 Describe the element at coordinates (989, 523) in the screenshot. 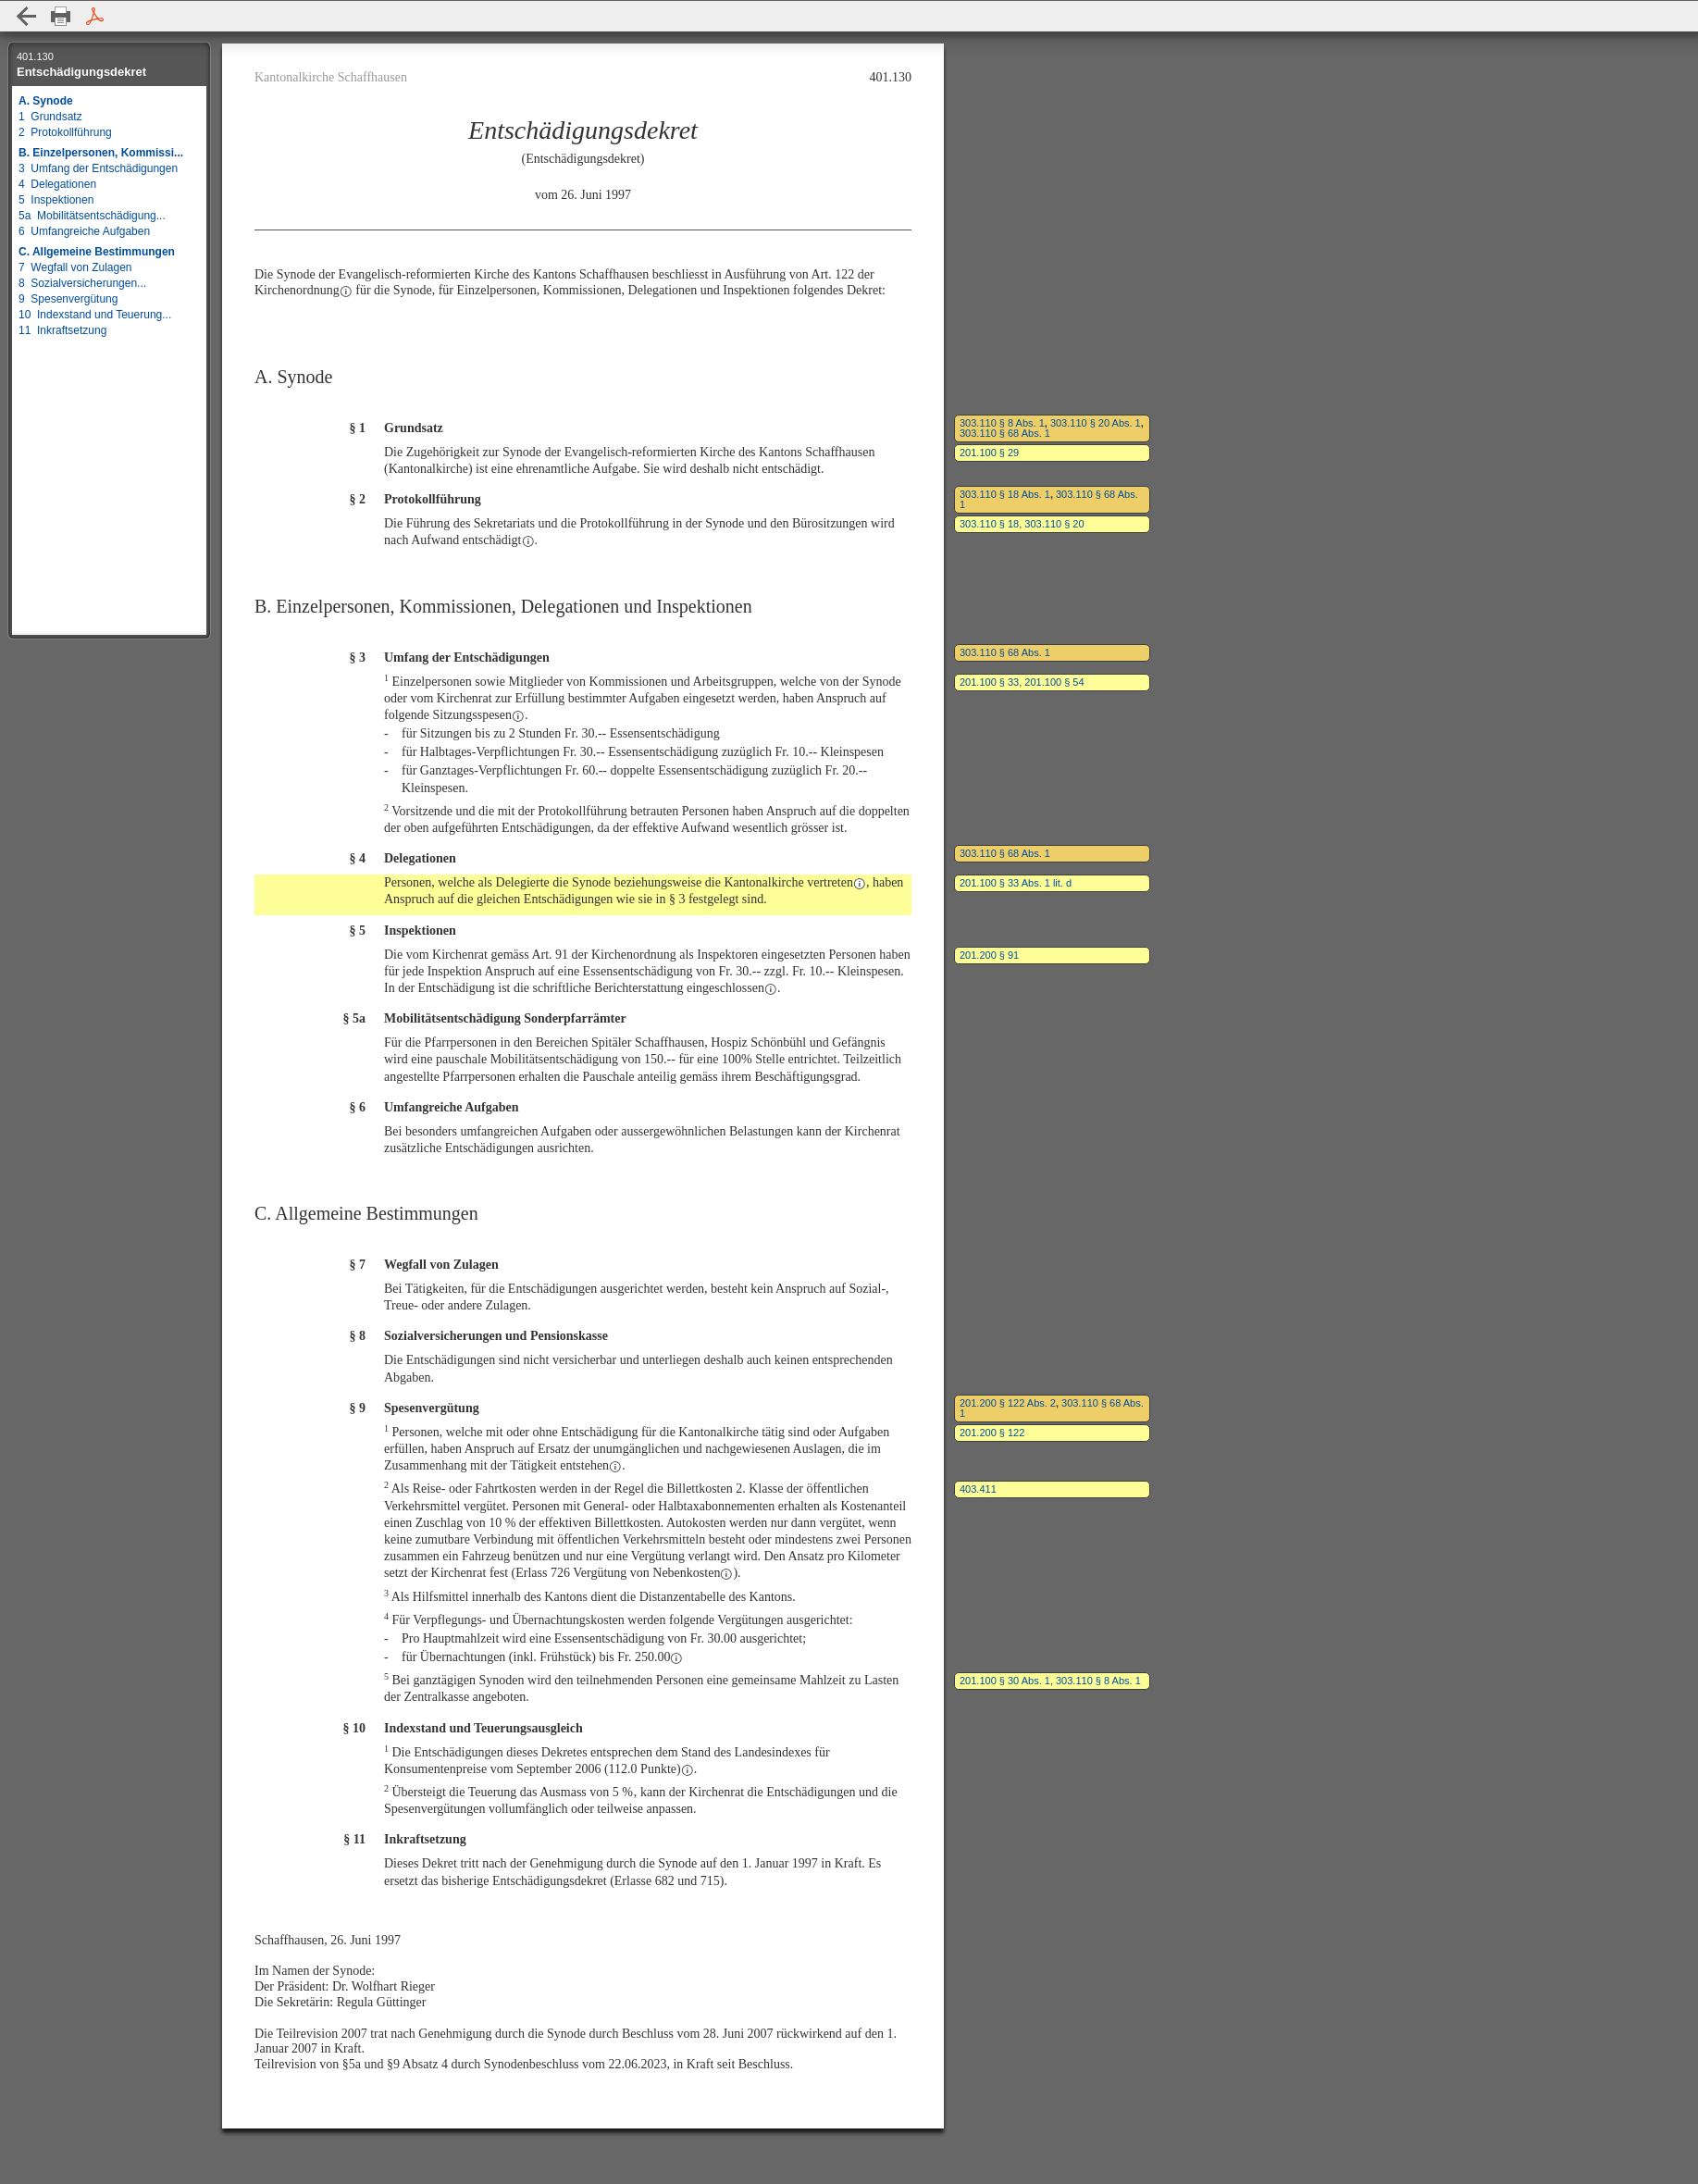

I see `303.110 § 18` at that location.